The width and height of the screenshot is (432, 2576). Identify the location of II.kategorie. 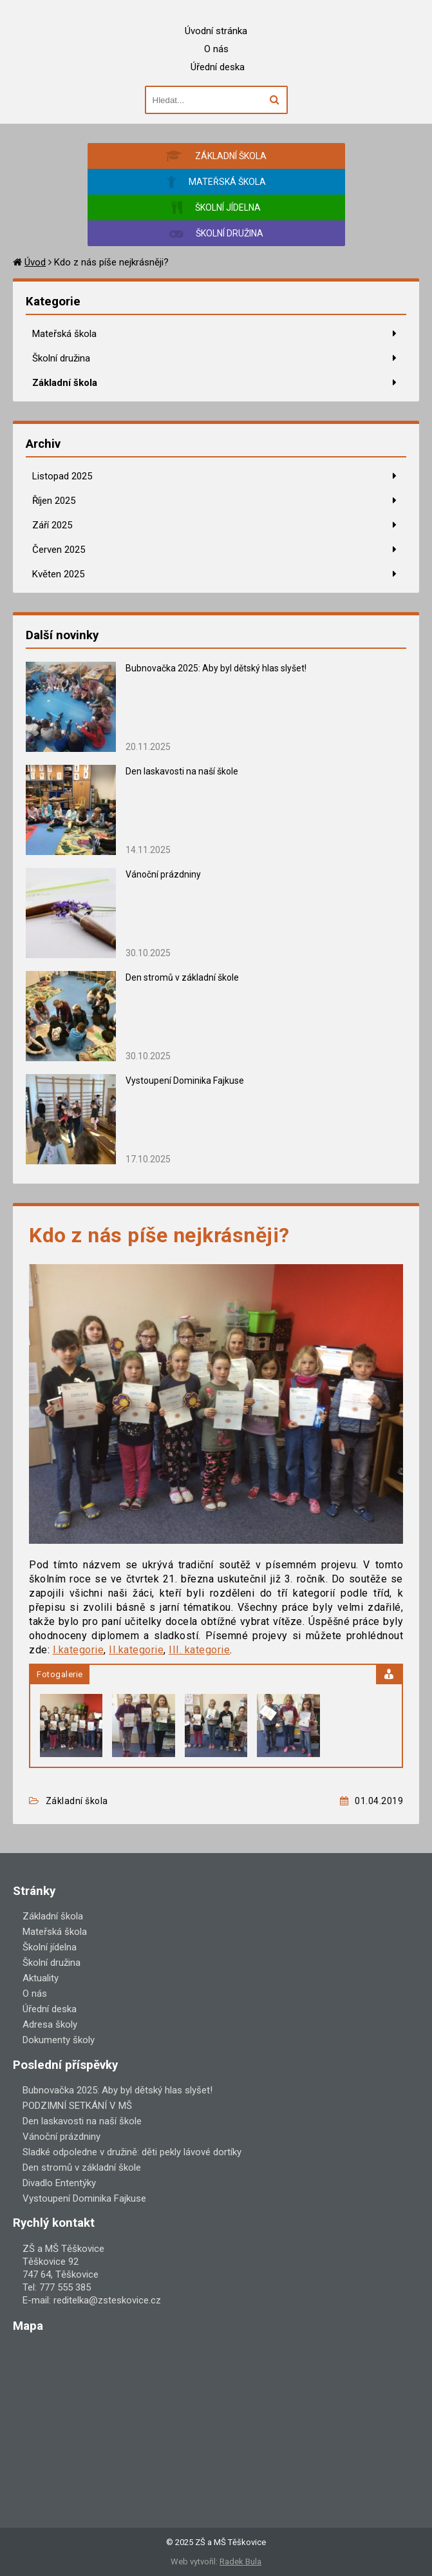
(136, 1650).